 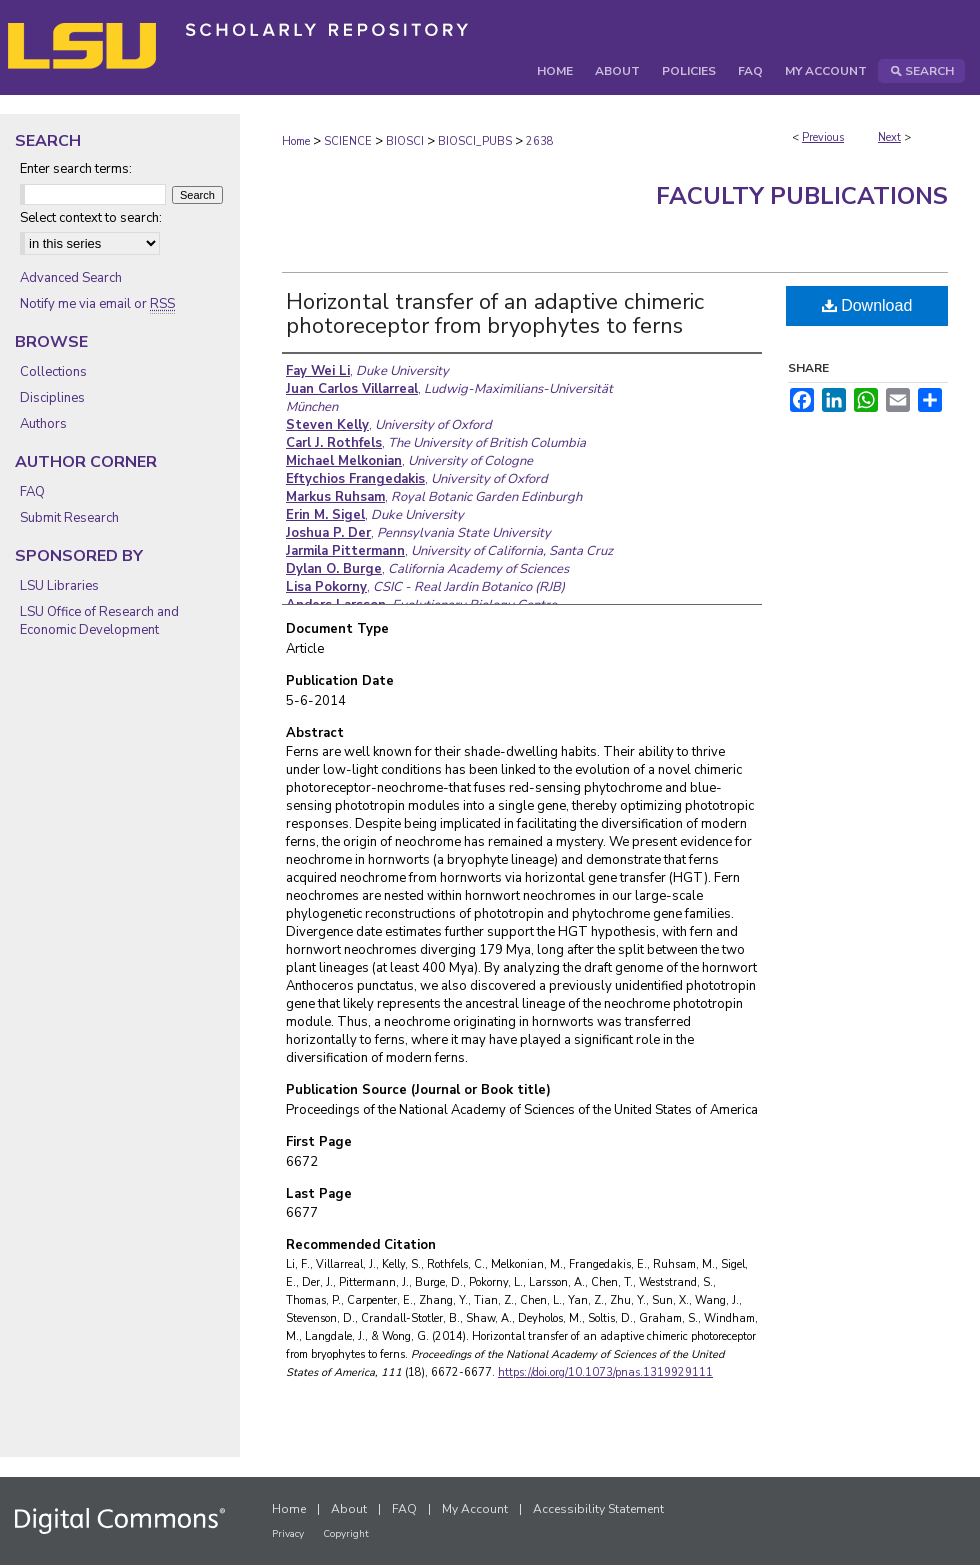 I want to click on Advanced Search, so click(x=71, y=278).